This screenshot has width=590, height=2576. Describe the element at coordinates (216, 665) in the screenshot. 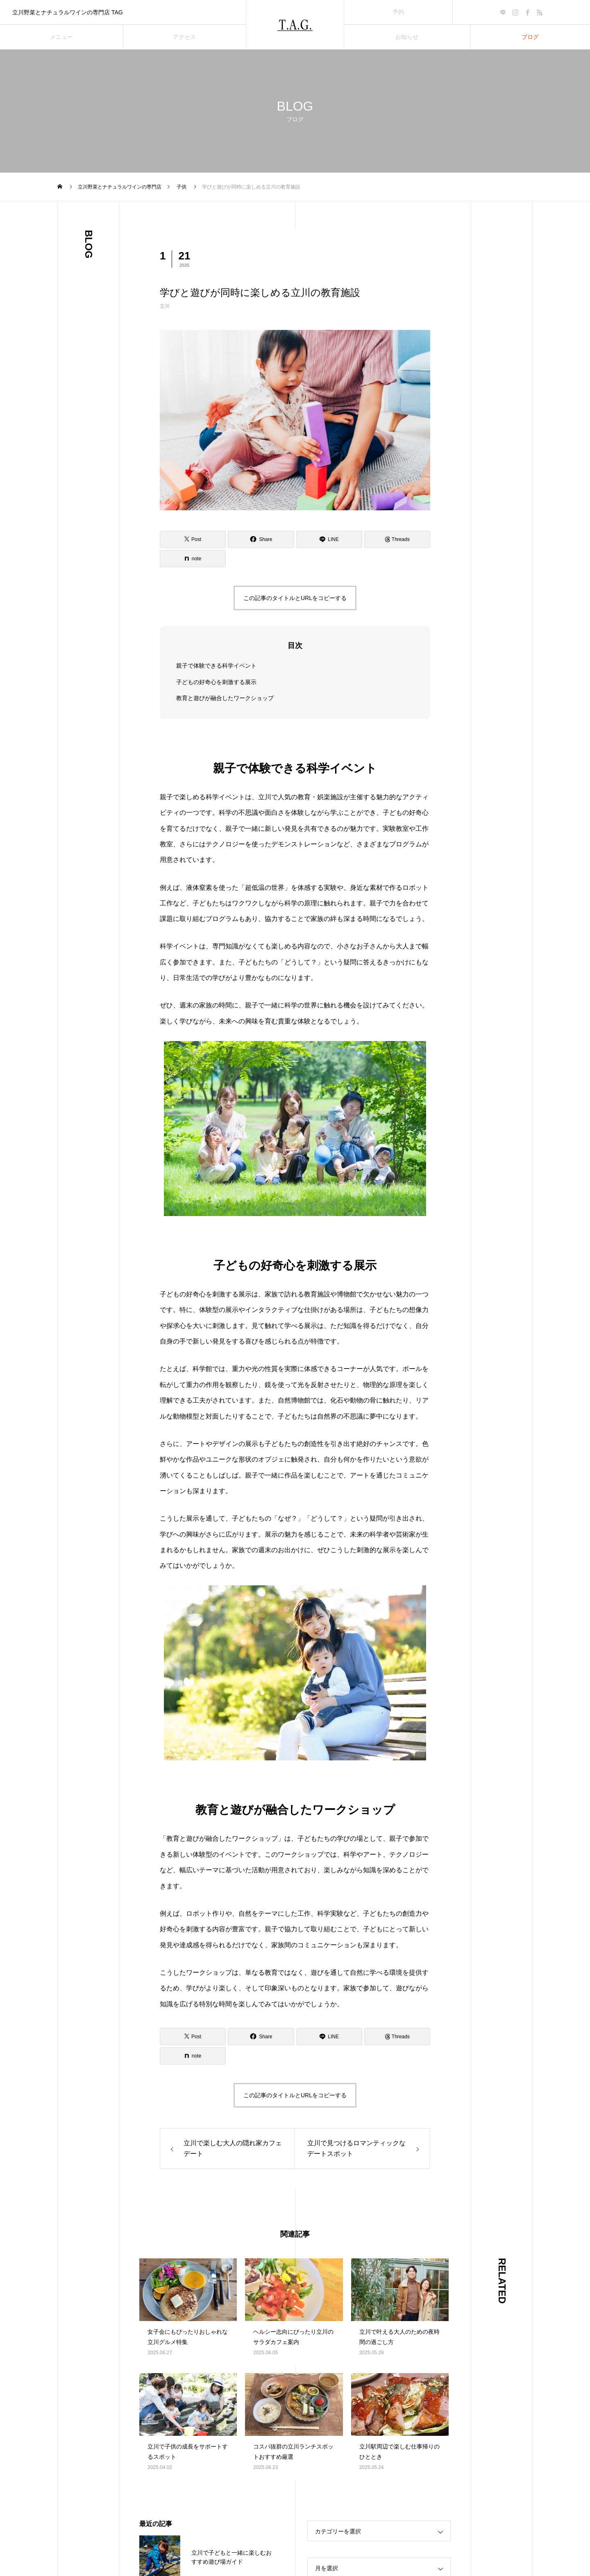

I see `親子で体験できる科学イベント` at that location.